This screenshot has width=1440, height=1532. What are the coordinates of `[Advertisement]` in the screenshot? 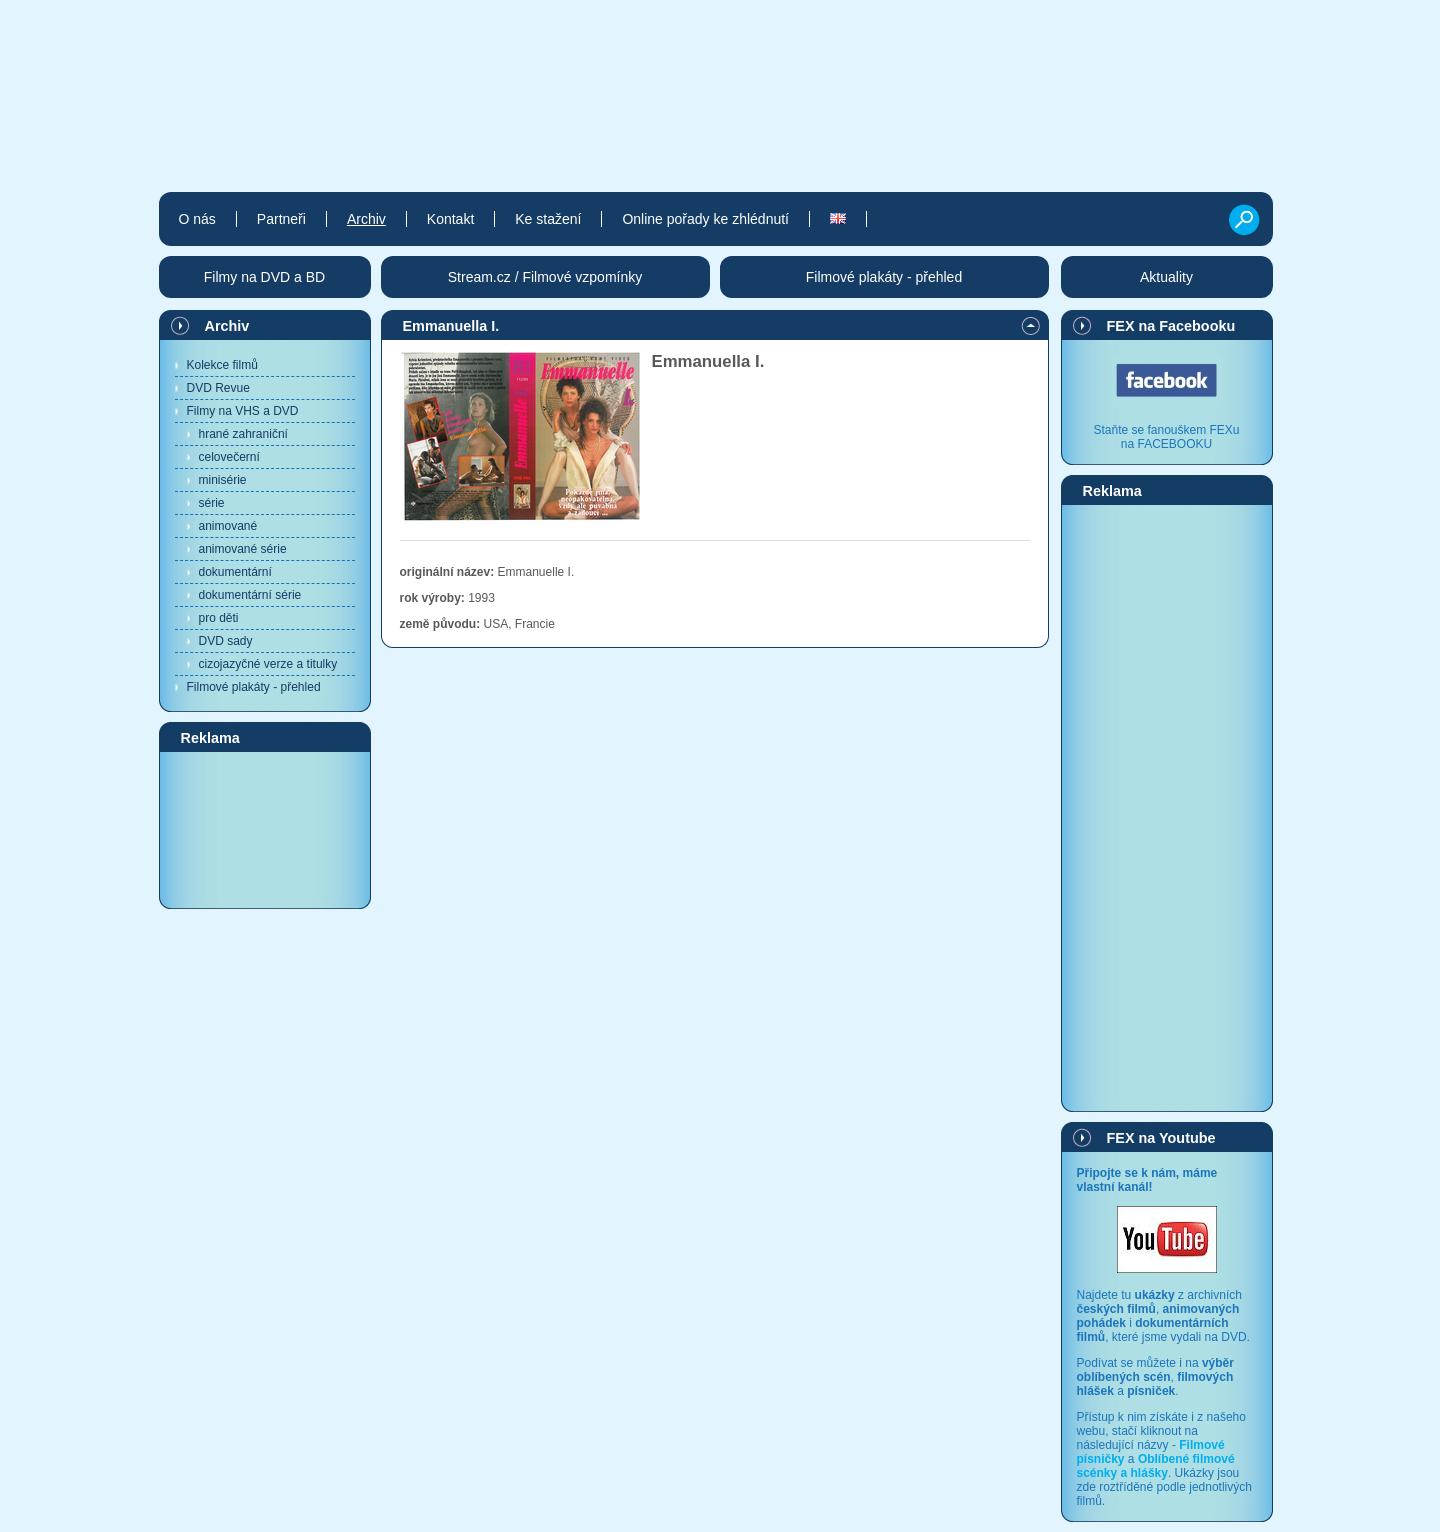 It's located at (265, 829).